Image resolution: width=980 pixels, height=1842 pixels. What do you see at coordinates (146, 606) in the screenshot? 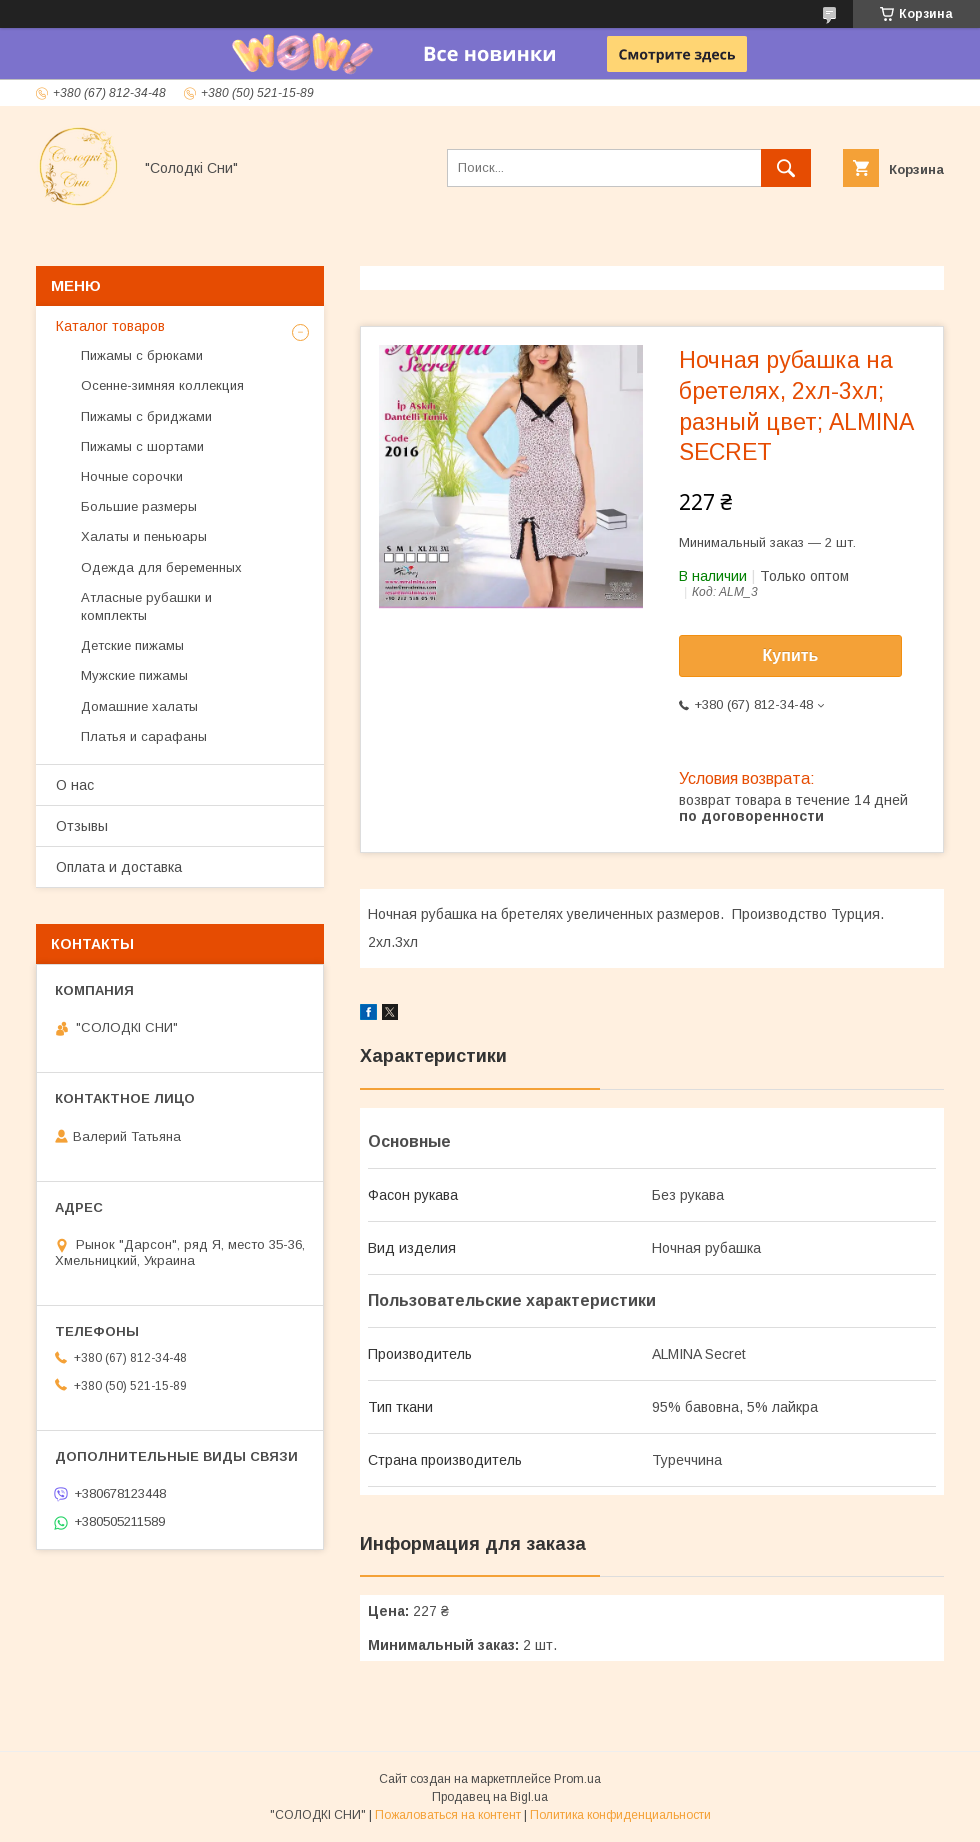
I see `Атласные рубашки и комплекты` at bounding box center [146, 606].